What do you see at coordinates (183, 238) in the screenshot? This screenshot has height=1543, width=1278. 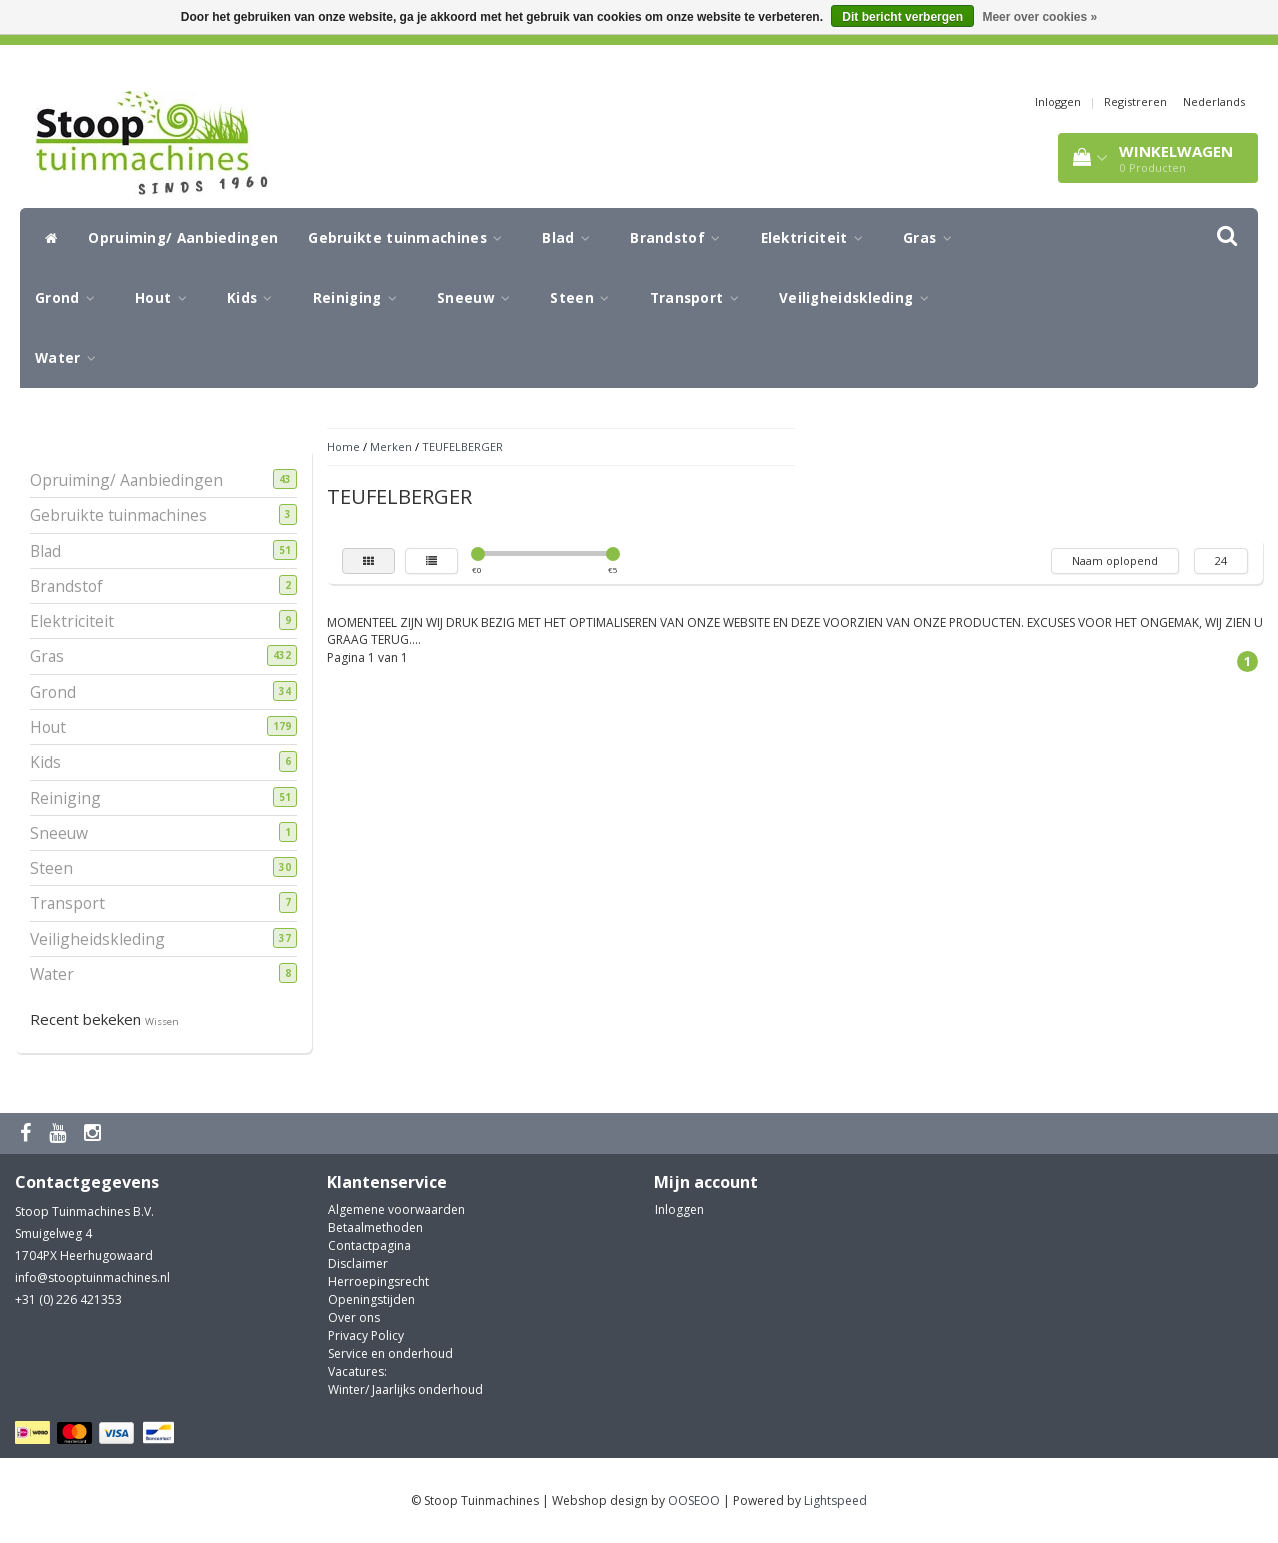 I see `Opruiming/ Aanbiedingen` at bounding box center [183, 238].